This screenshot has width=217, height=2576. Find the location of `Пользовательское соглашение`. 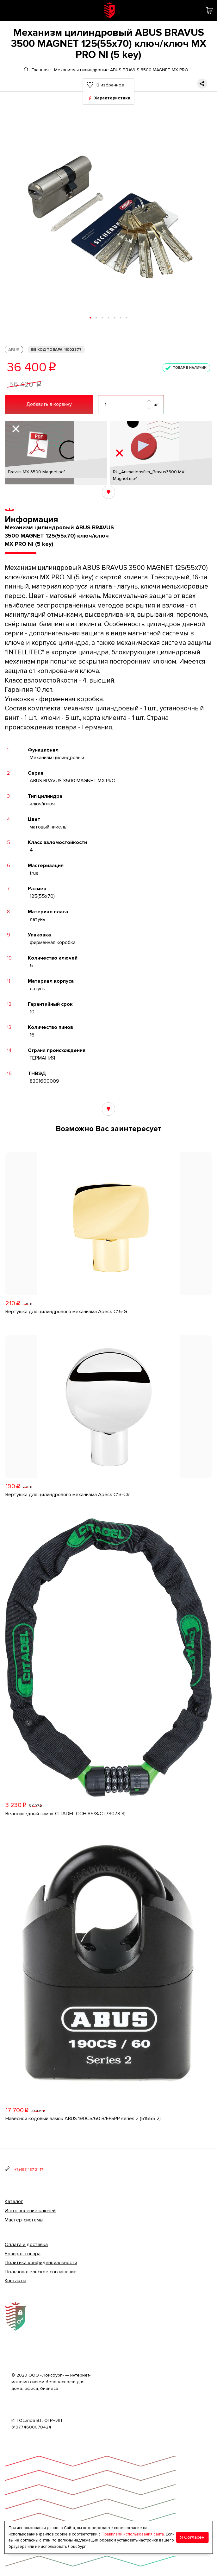

Пользовательское соглашение is located at coordinates (41, 2272).